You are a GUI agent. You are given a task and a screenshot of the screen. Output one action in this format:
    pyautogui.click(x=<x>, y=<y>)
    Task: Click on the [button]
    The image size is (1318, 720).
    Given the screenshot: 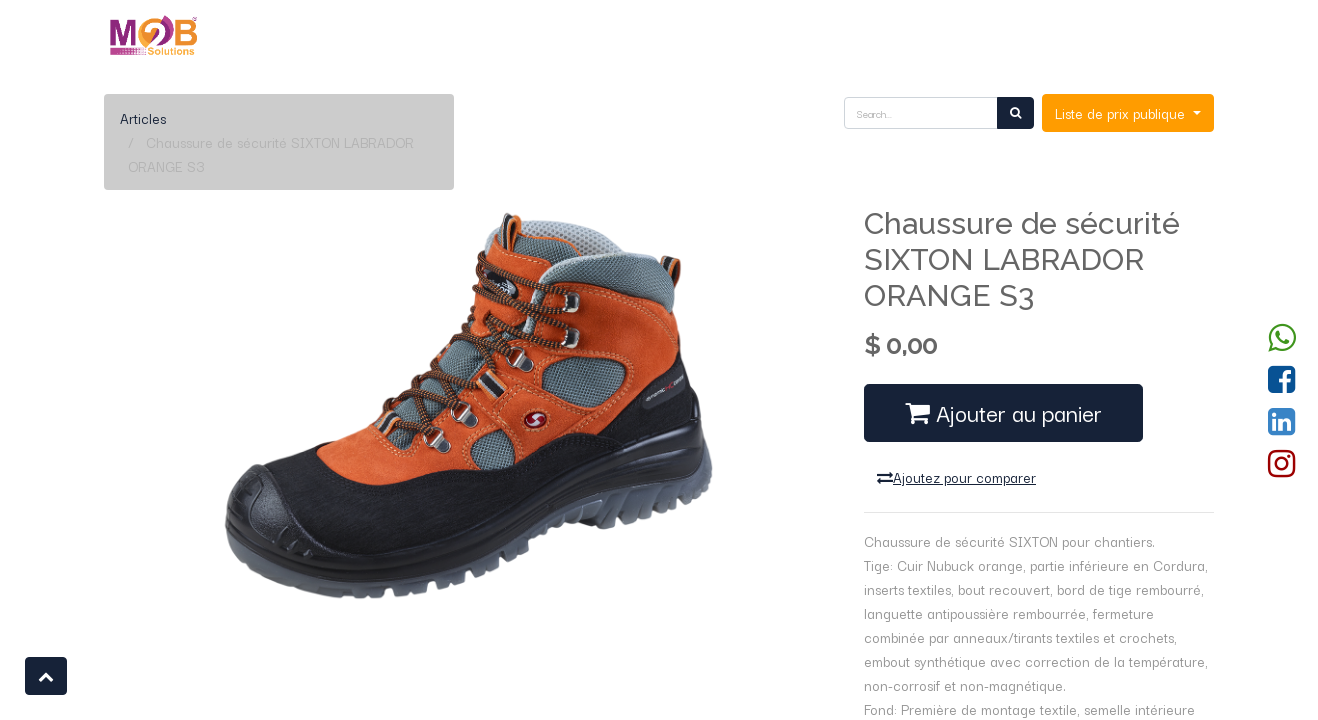 What is the action you would take?
    pyautogui.click(x=46, y=676)
    